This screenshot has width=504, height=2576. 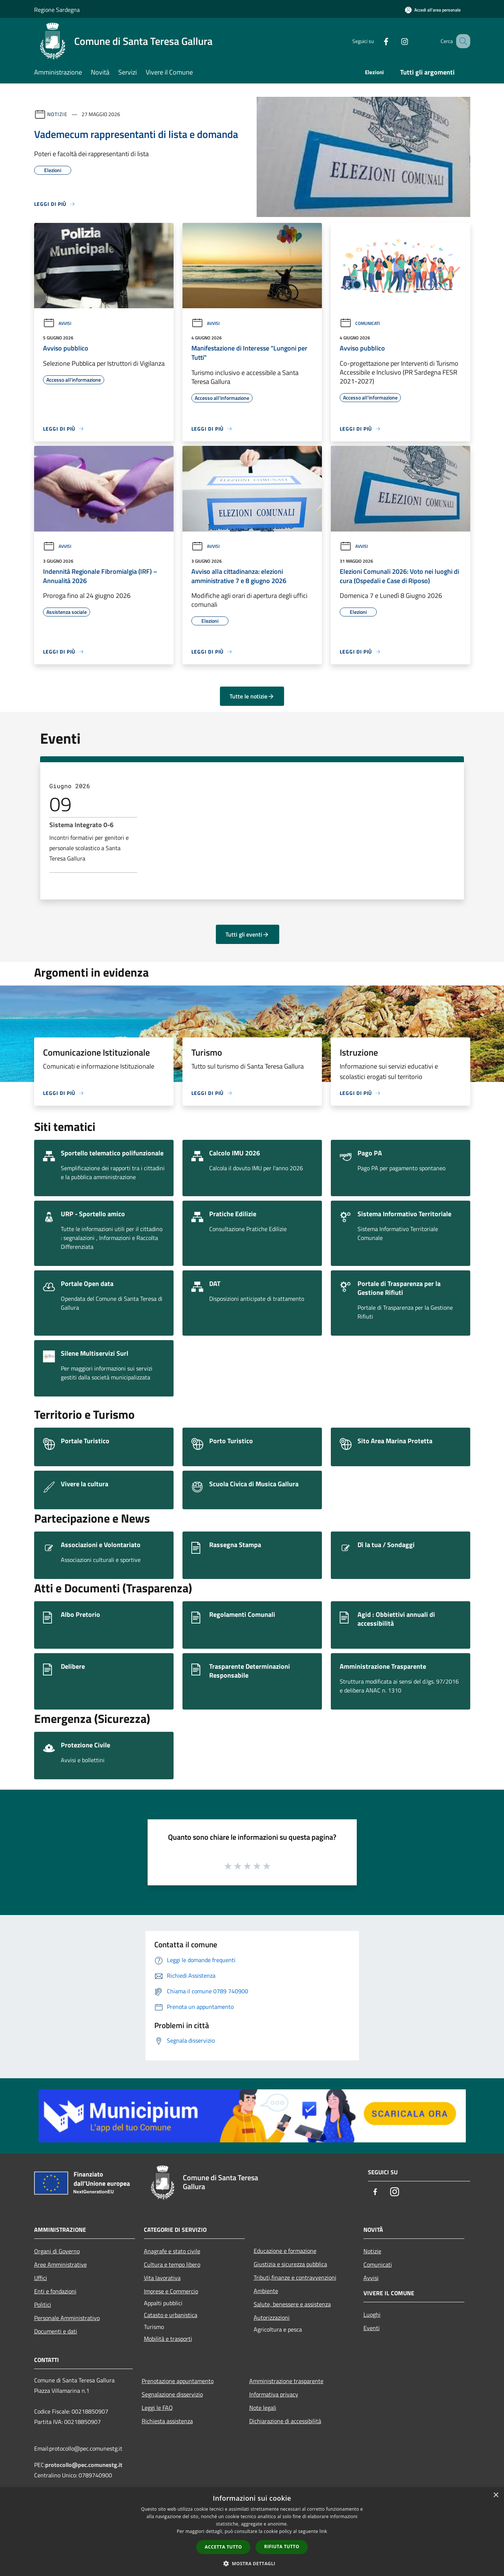 What do you see at coordinates (372, 2314) in the screenshot?
I see `Luoghi` at bounding box center [372, 2314].